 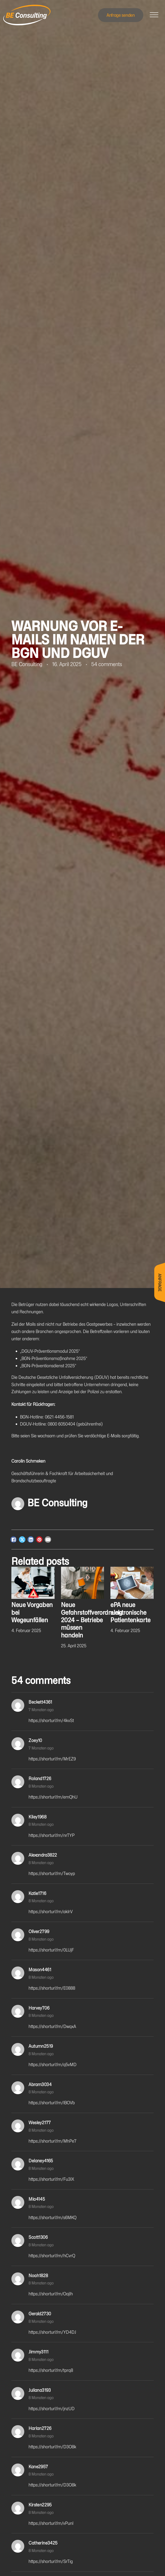 What do you see at coordinates (51, 2561) in the screenshot?
I see `https://shorturl.fm/SrTig` at bounding box center [51, 2561].